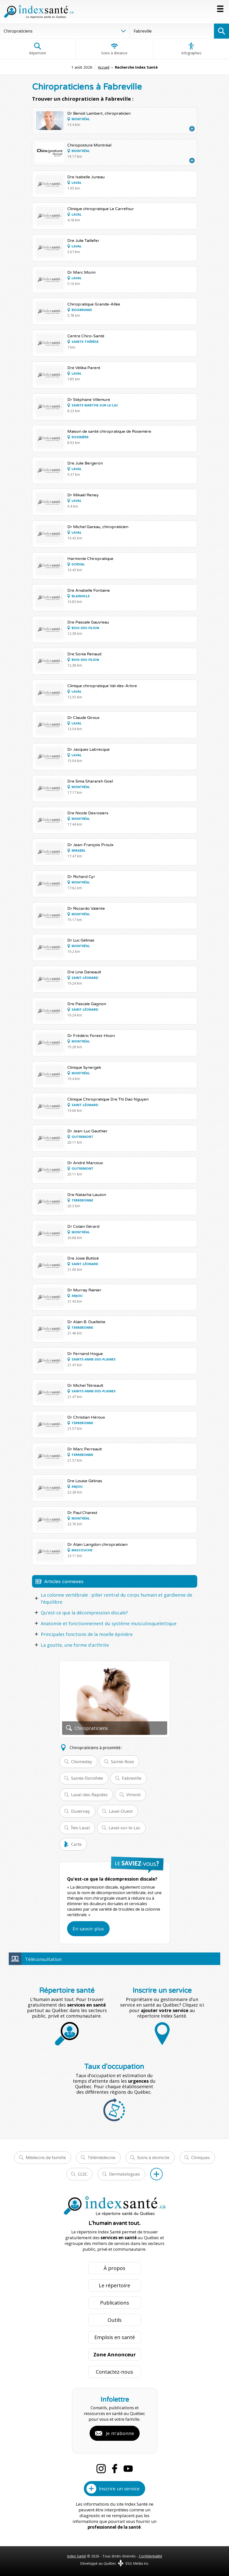  What do you see at coordinates (101, 2157) in the screenshot?
I see `Télémédecine` at bounding box center [101, 2157].